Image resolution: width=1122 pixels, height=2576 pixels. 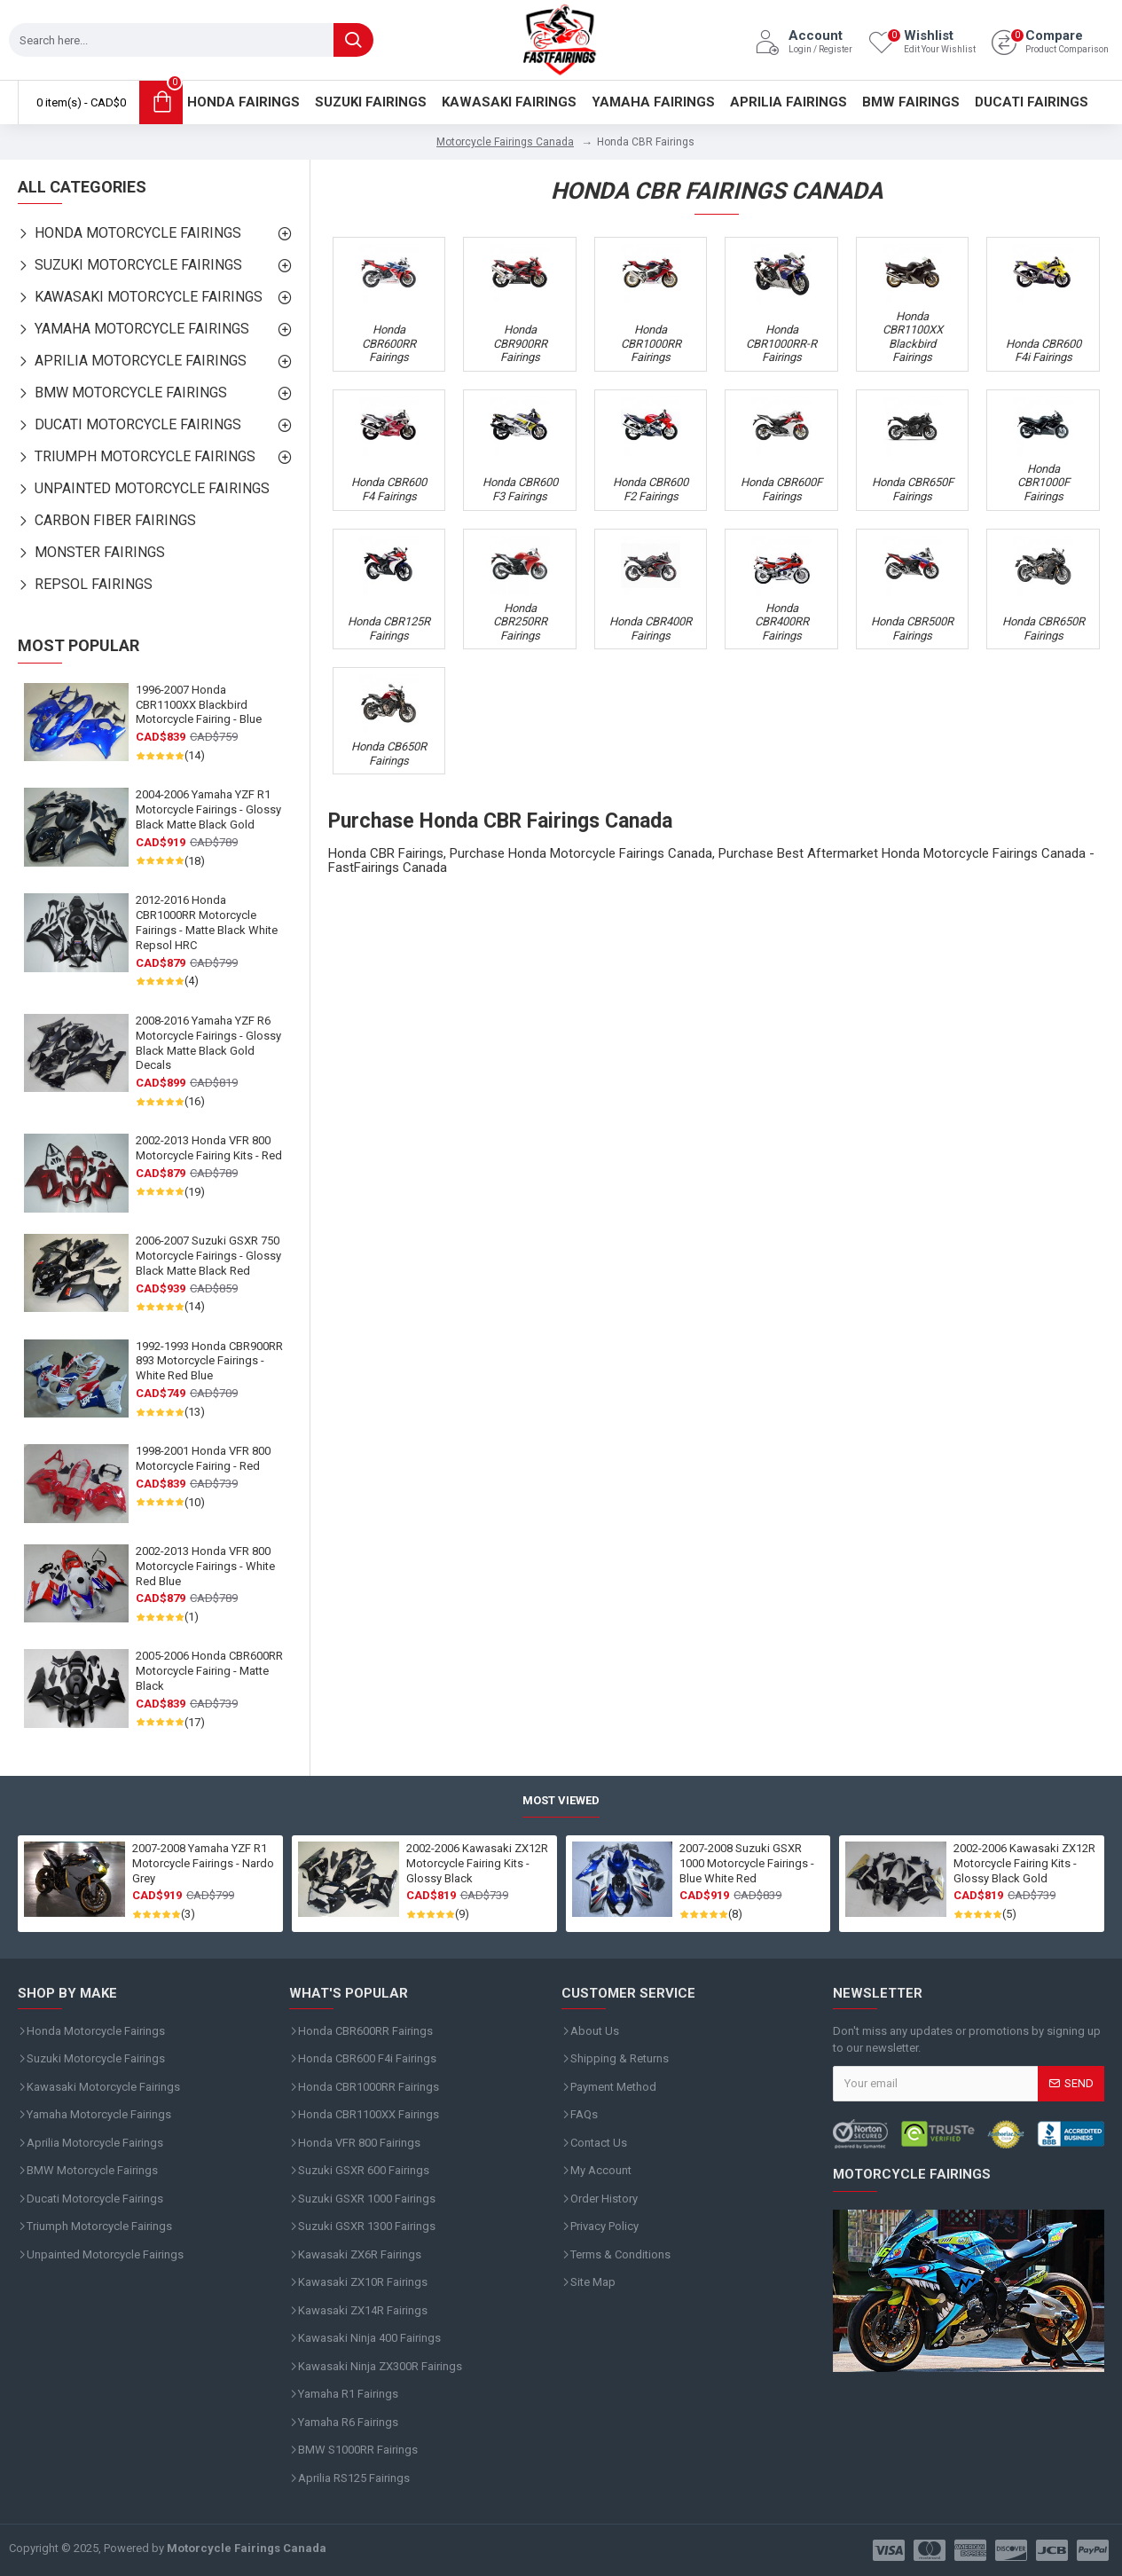 What do you see at coordinates (561, 1800) in the screenshot?
I see `Most Viewed` at bounding box center [561, 1800].